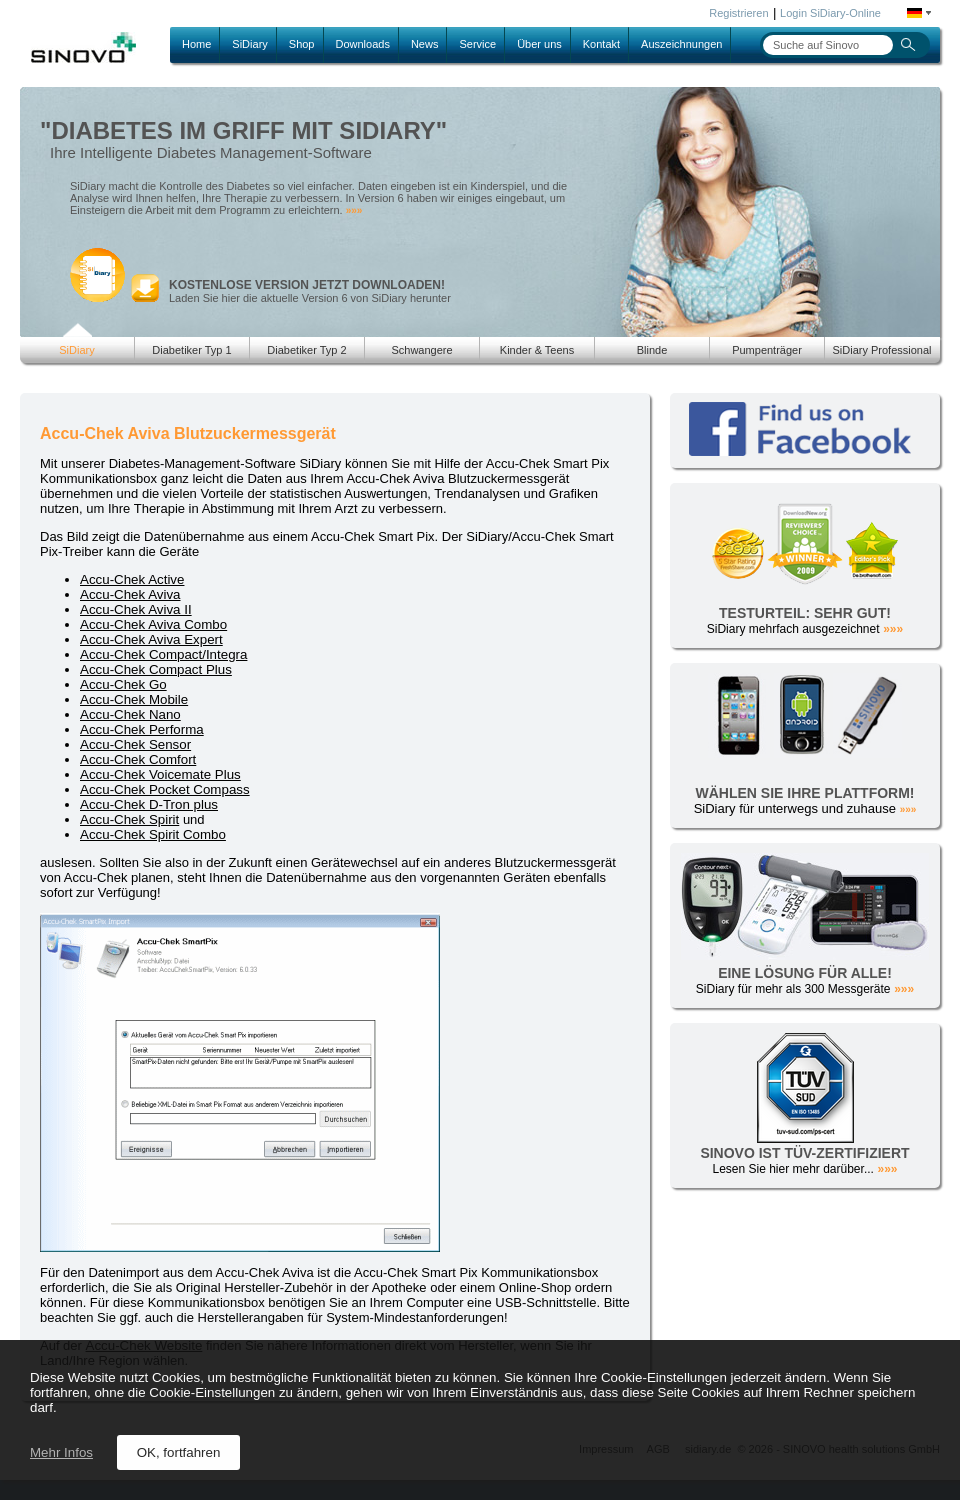  I want to click on Schwangere, so click(421, 350).